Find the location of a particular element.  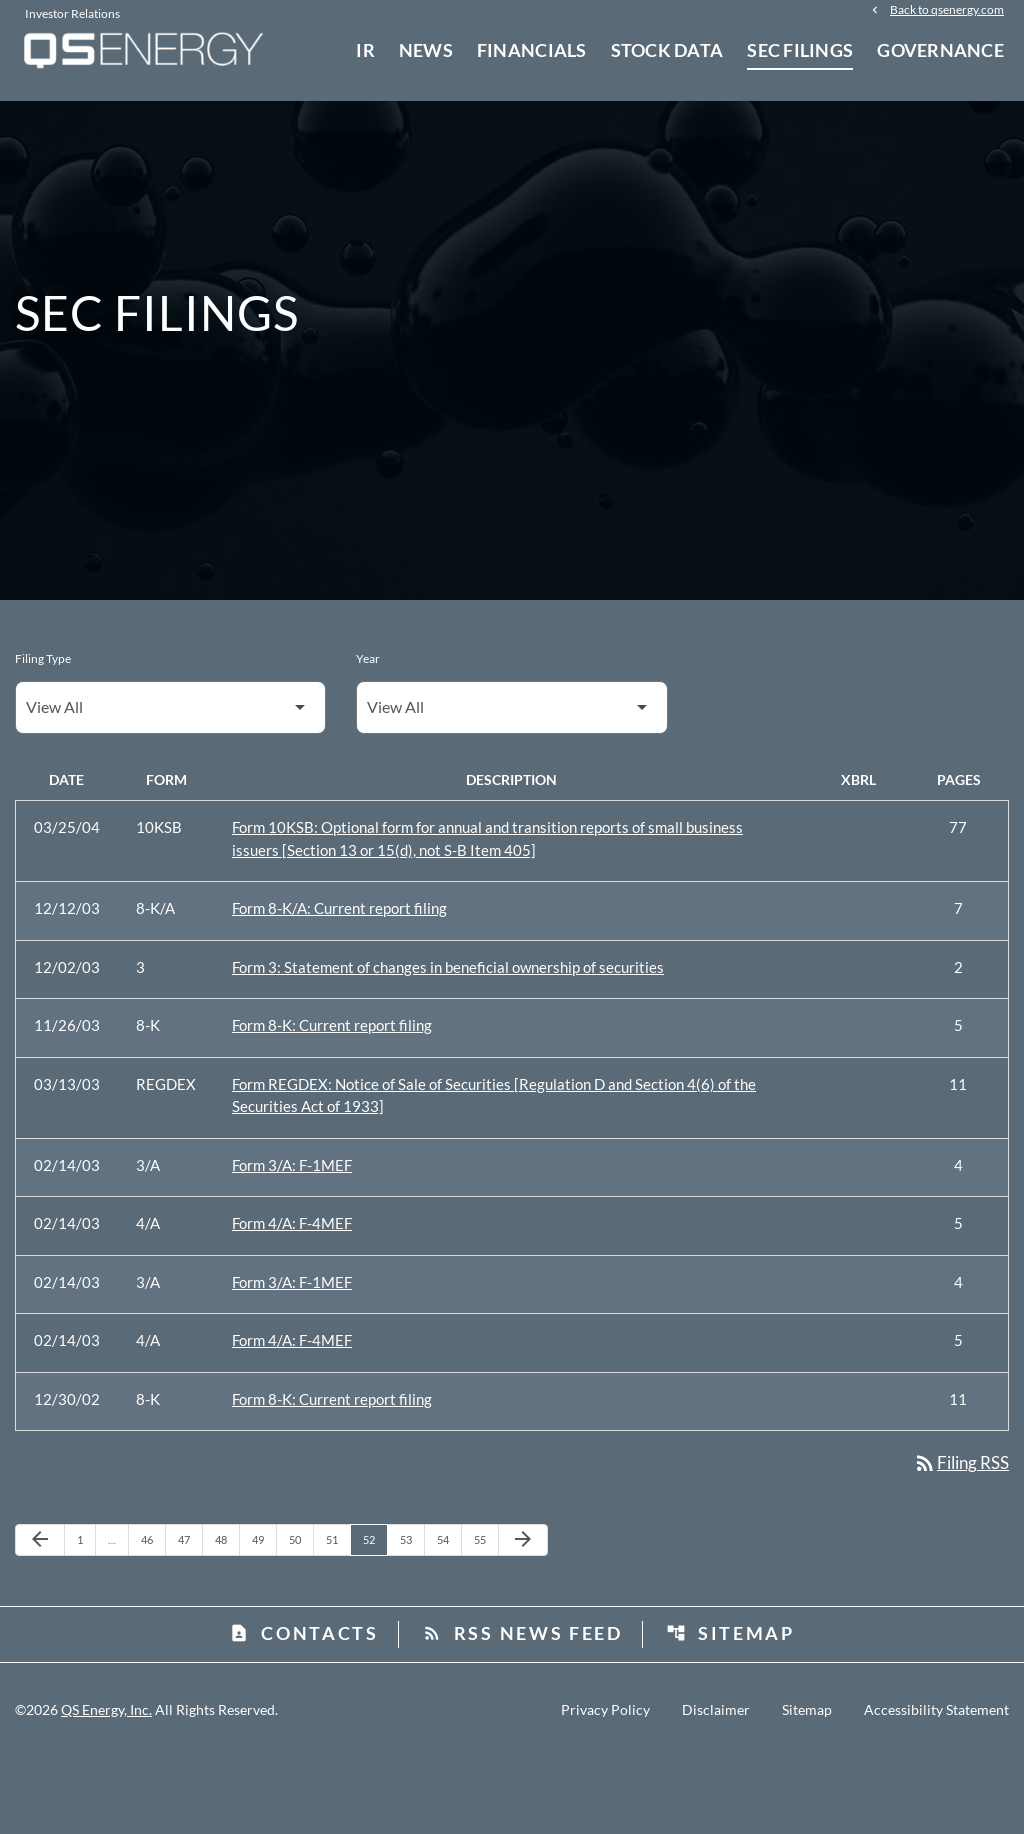

Financials is located at coordinates (532, 50).